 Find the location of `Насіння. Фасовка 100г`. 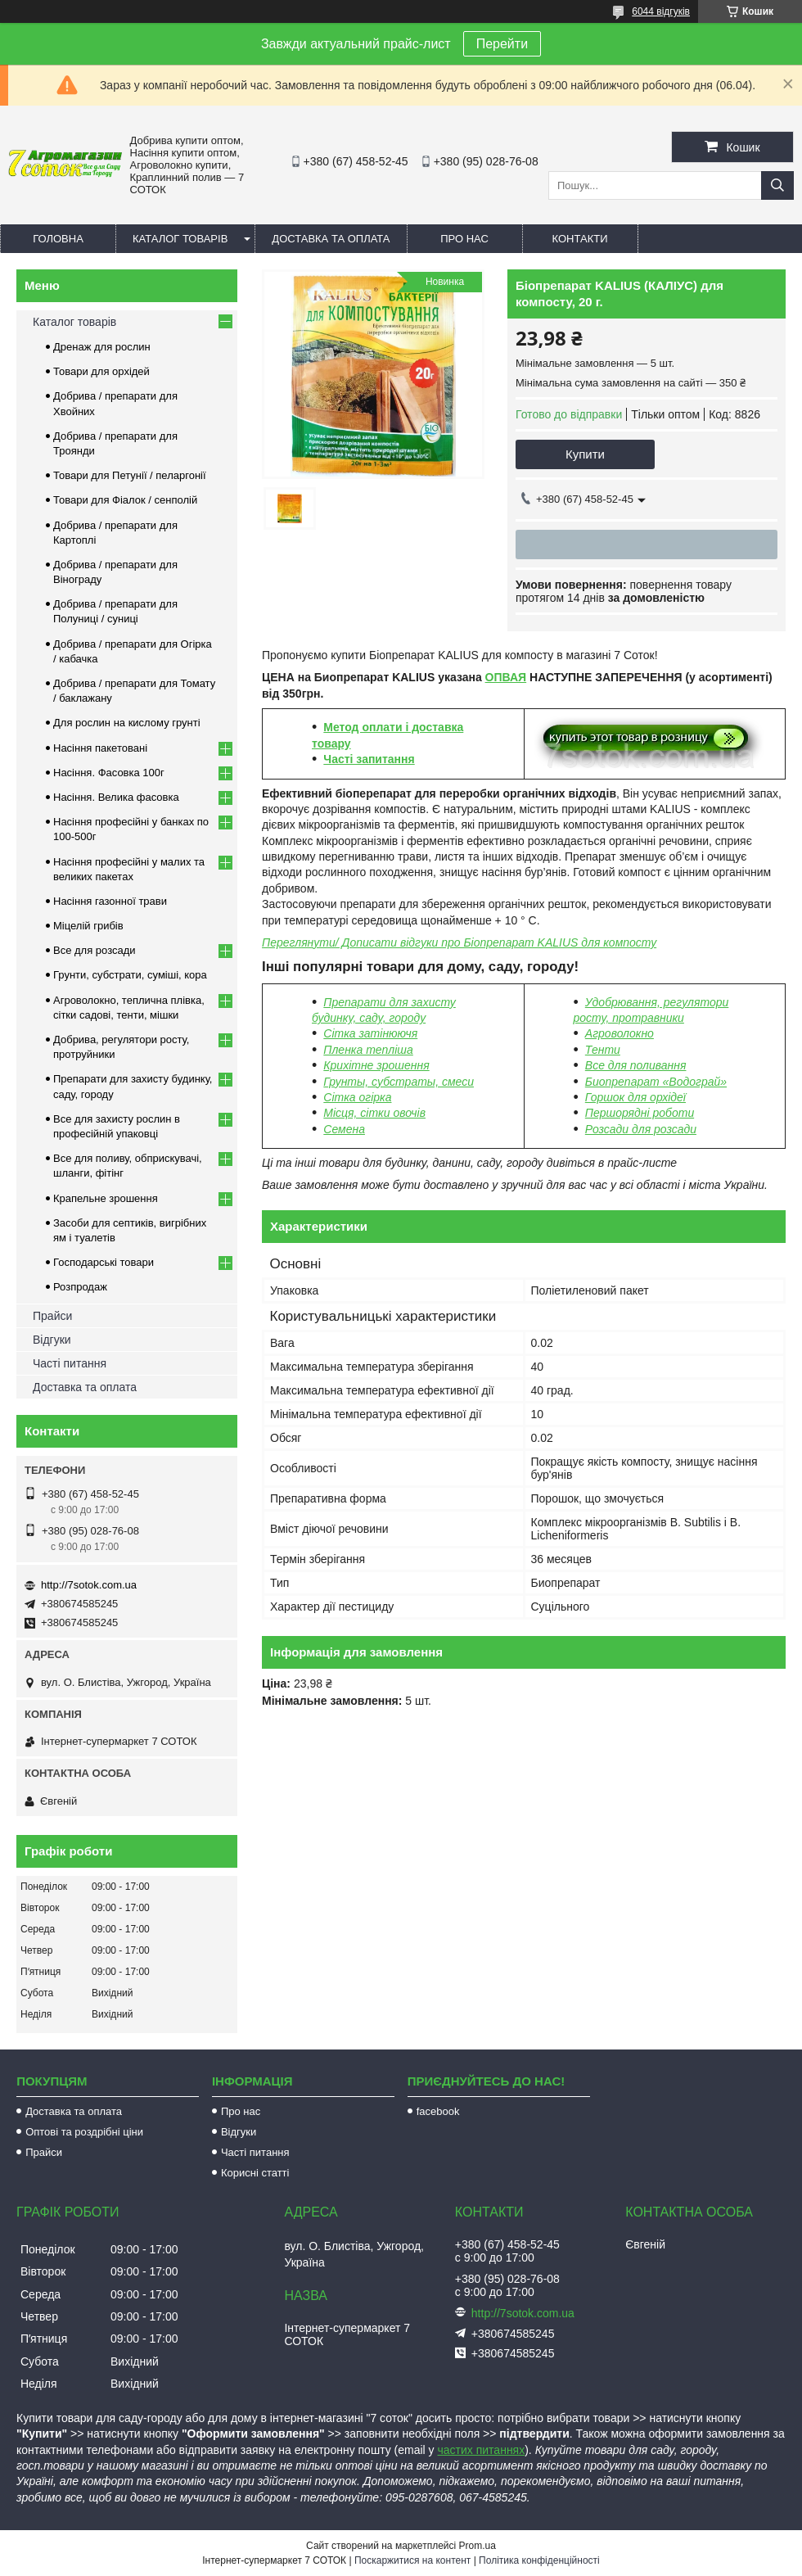

Насіння. Фасовка 100г is located at coordinates (108, 772).